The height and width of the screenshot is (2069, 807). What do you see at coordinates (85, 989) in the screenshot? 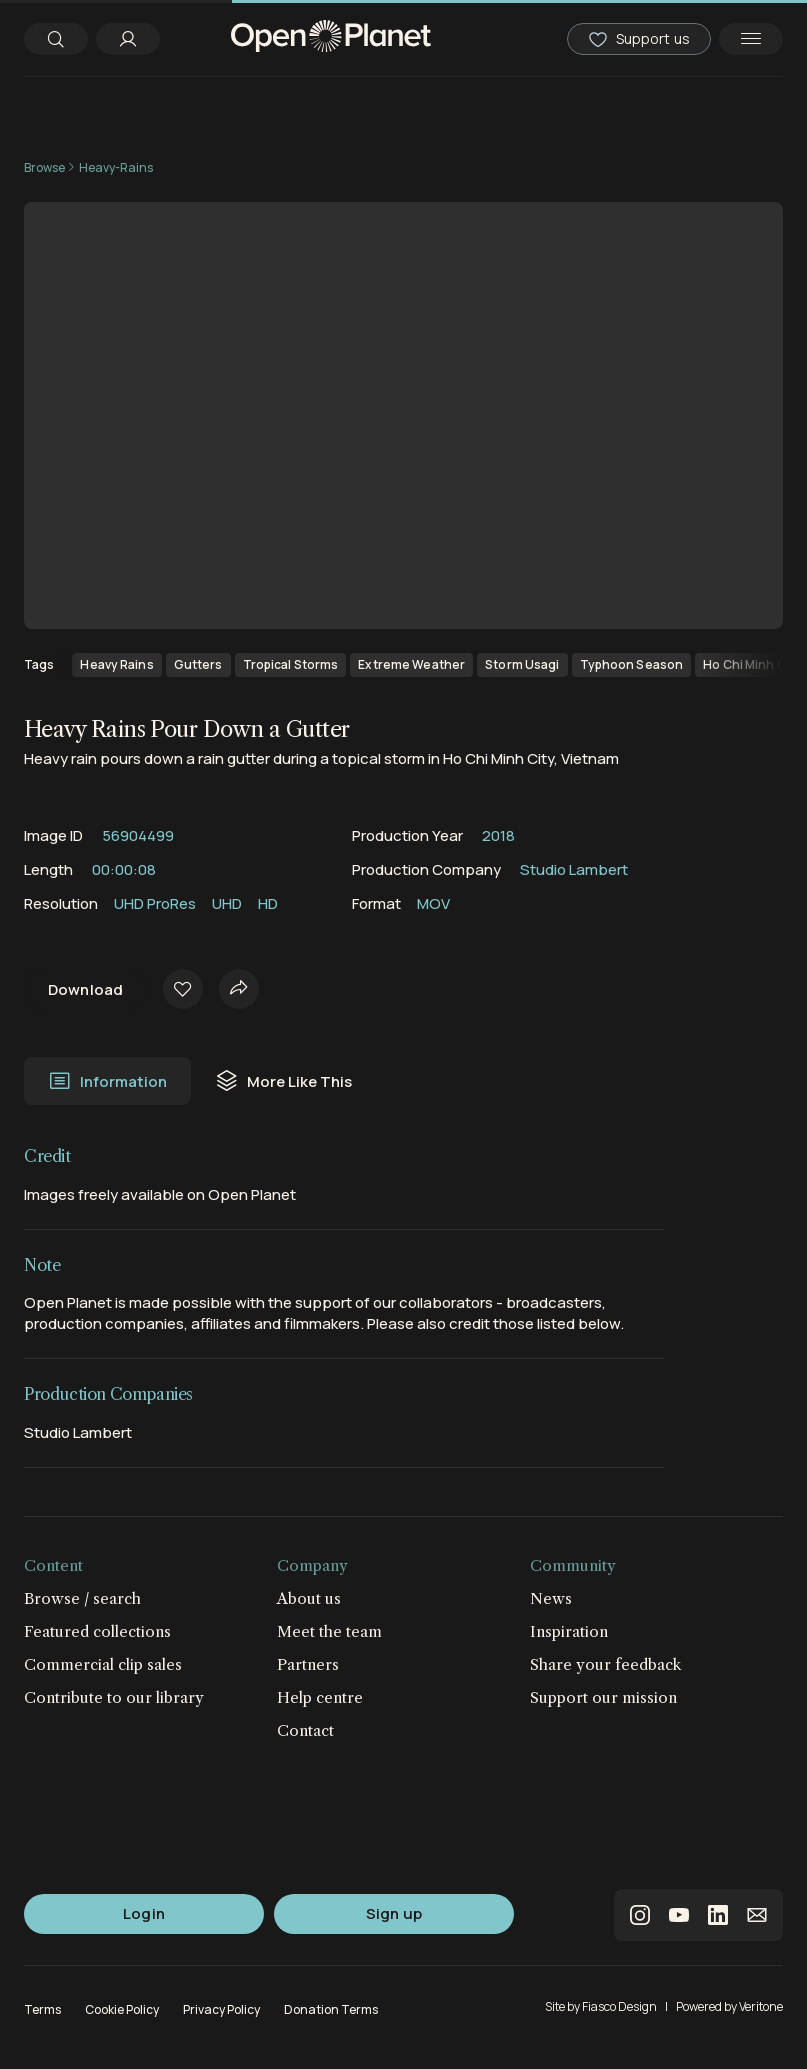
I see `Download` at bounding box center [85, 989].